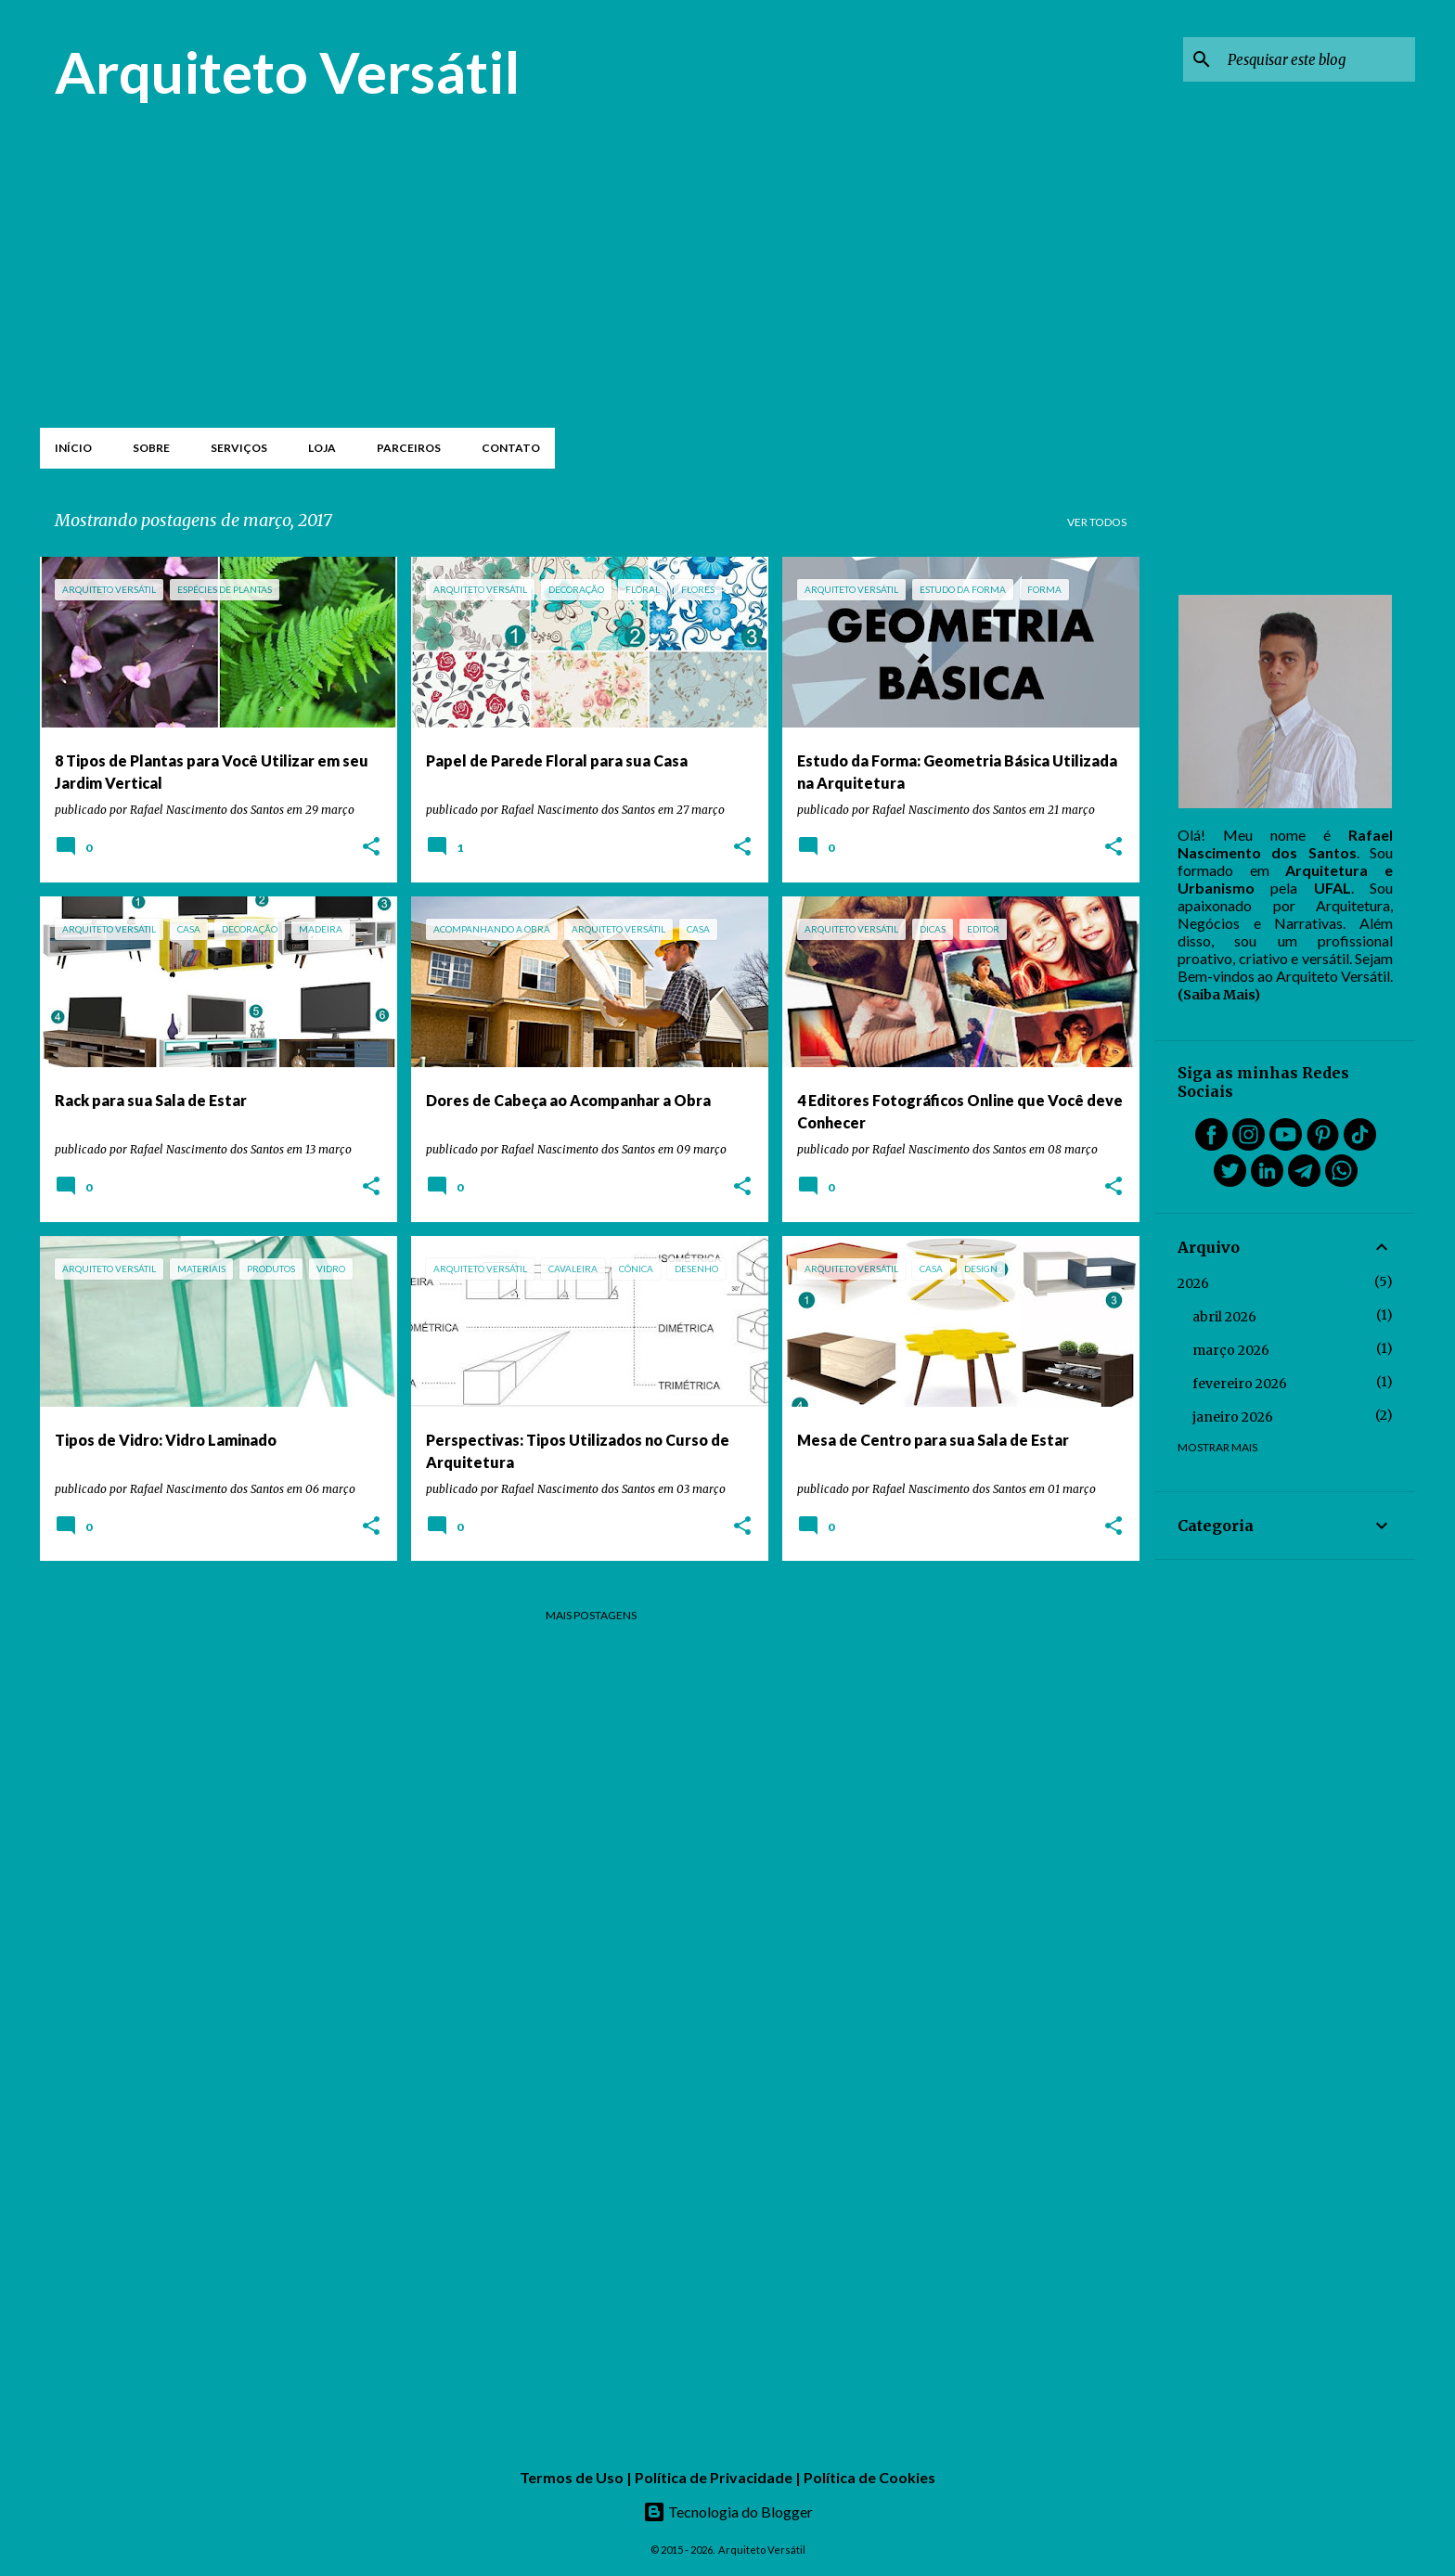  I want to click on Mais postagens, so click(591, 1615).